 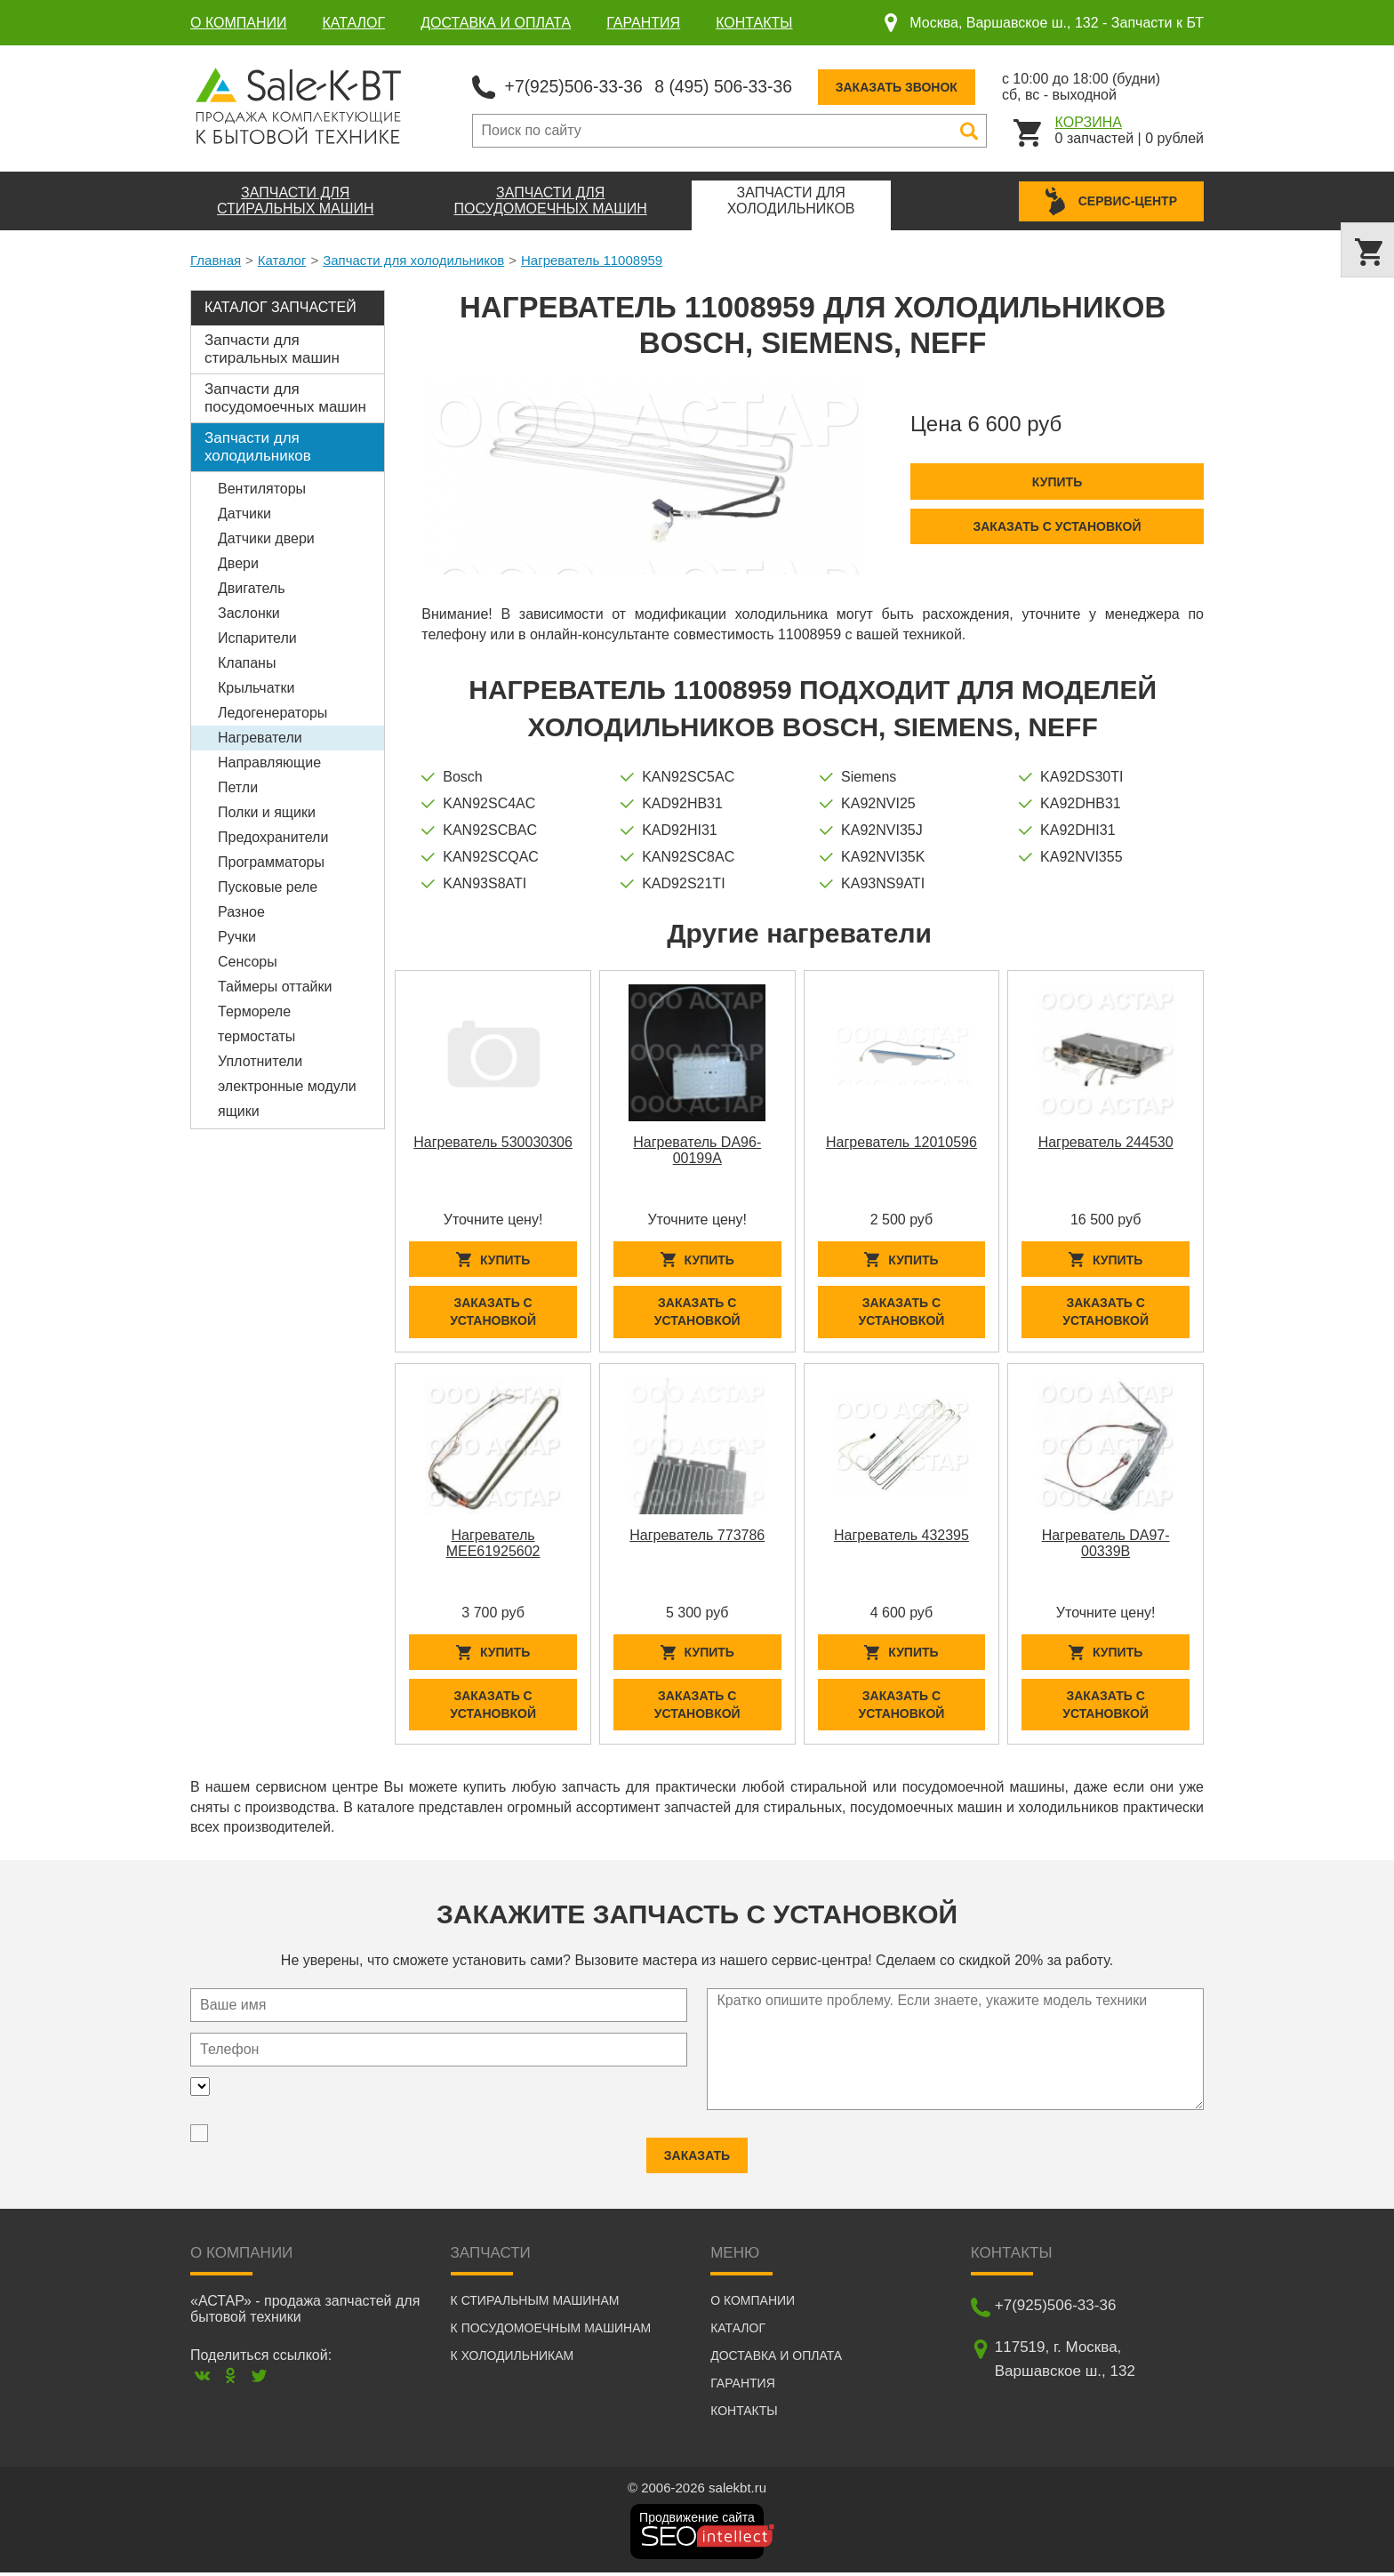 What do you see at coordinates (275, 985) in the screenshot?
I see `Таймеры оттайки` at bounding box center [275, 985].